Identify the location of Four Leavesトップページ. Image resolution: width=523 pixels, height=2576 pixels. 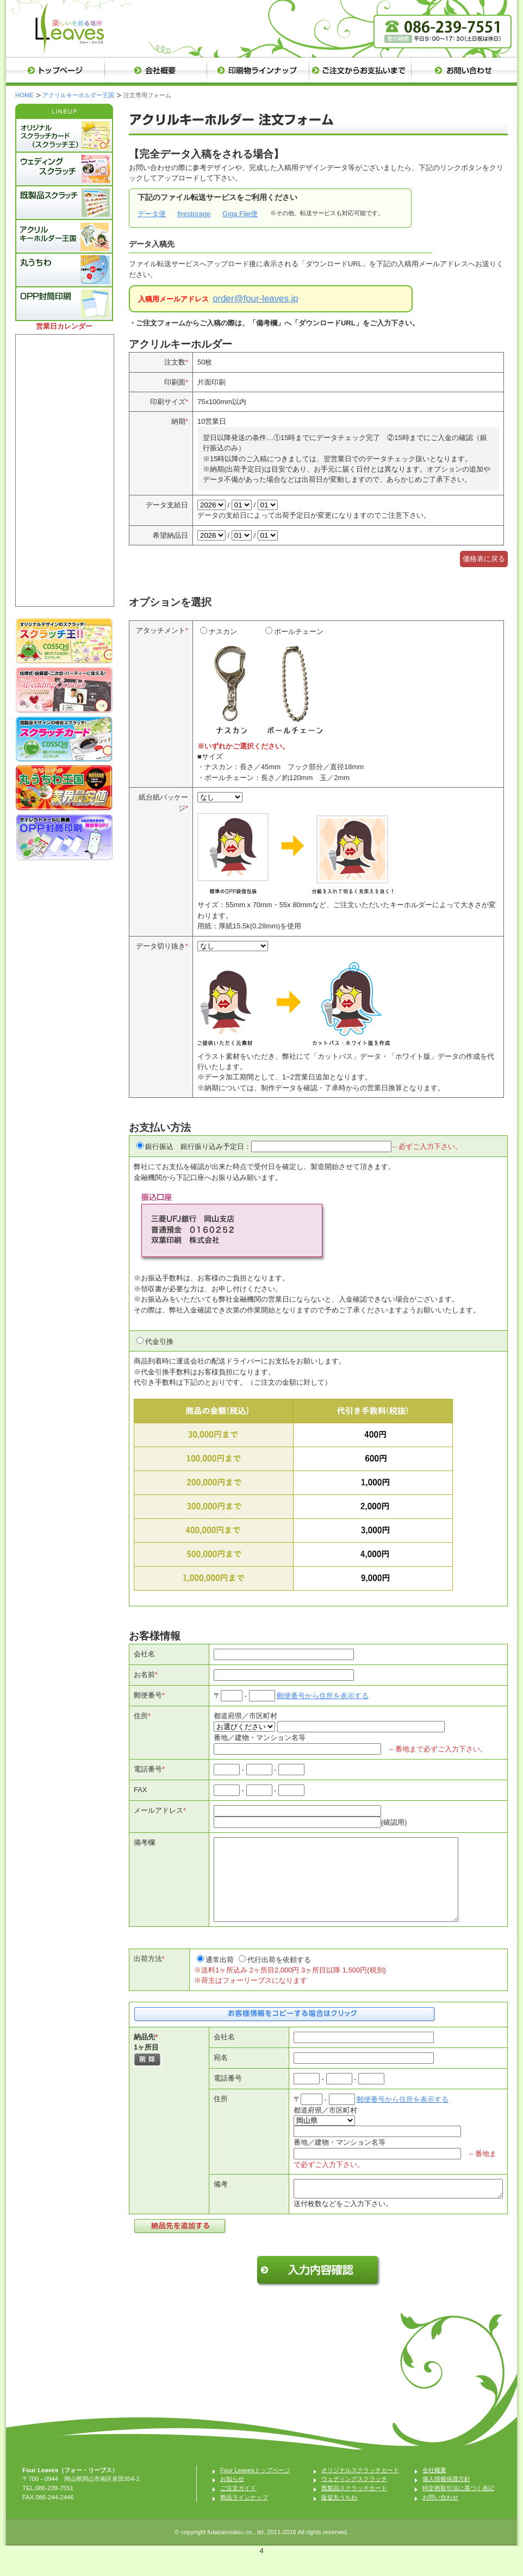
(255, 2489).